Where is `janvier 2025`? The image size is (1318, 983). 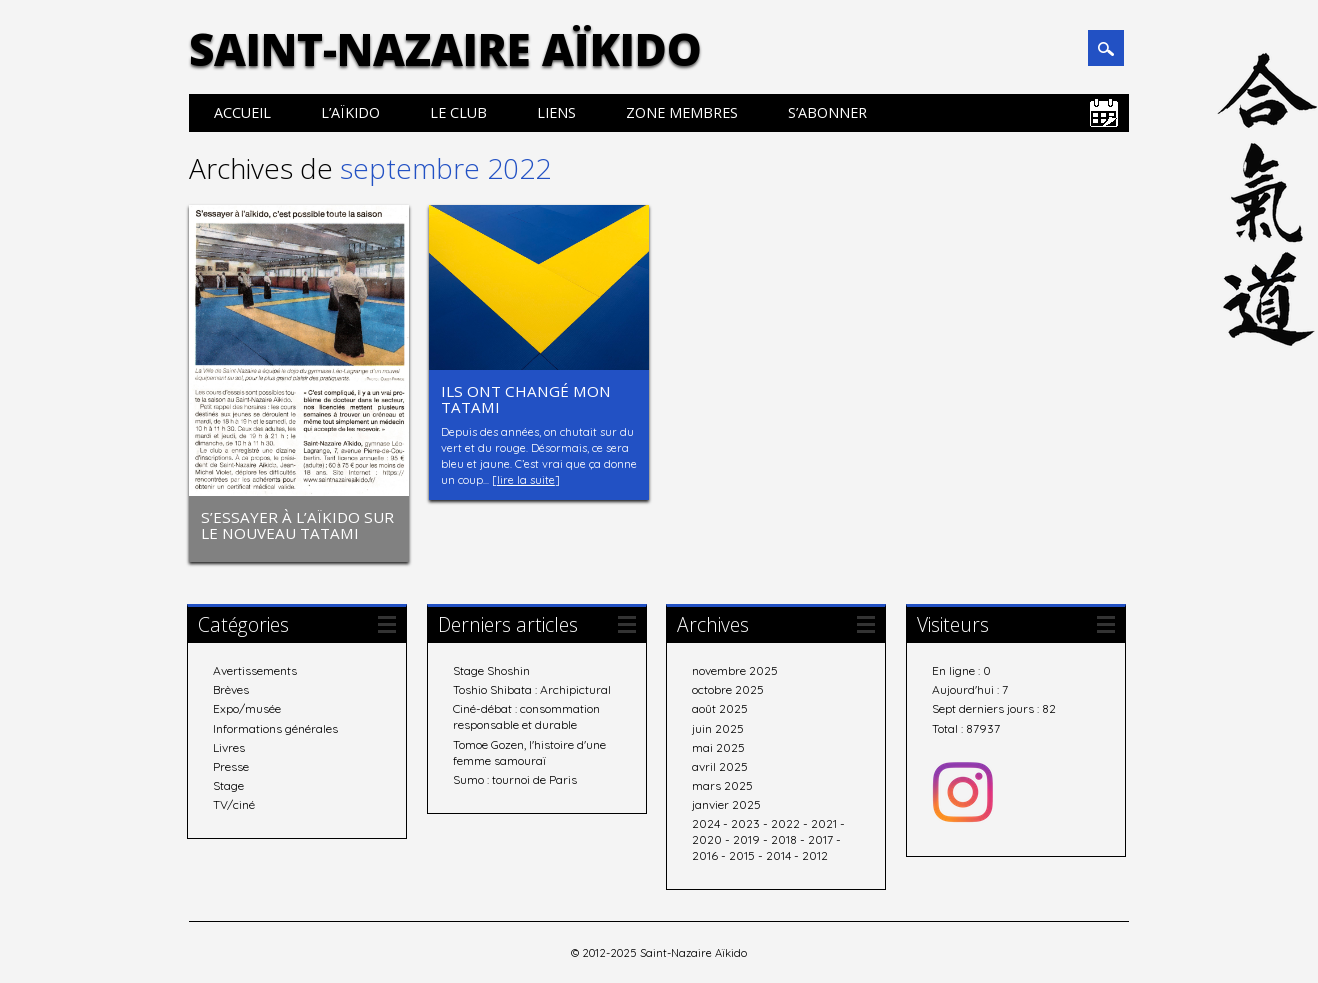 janvier 2025 is located at coordinates (726, 803).